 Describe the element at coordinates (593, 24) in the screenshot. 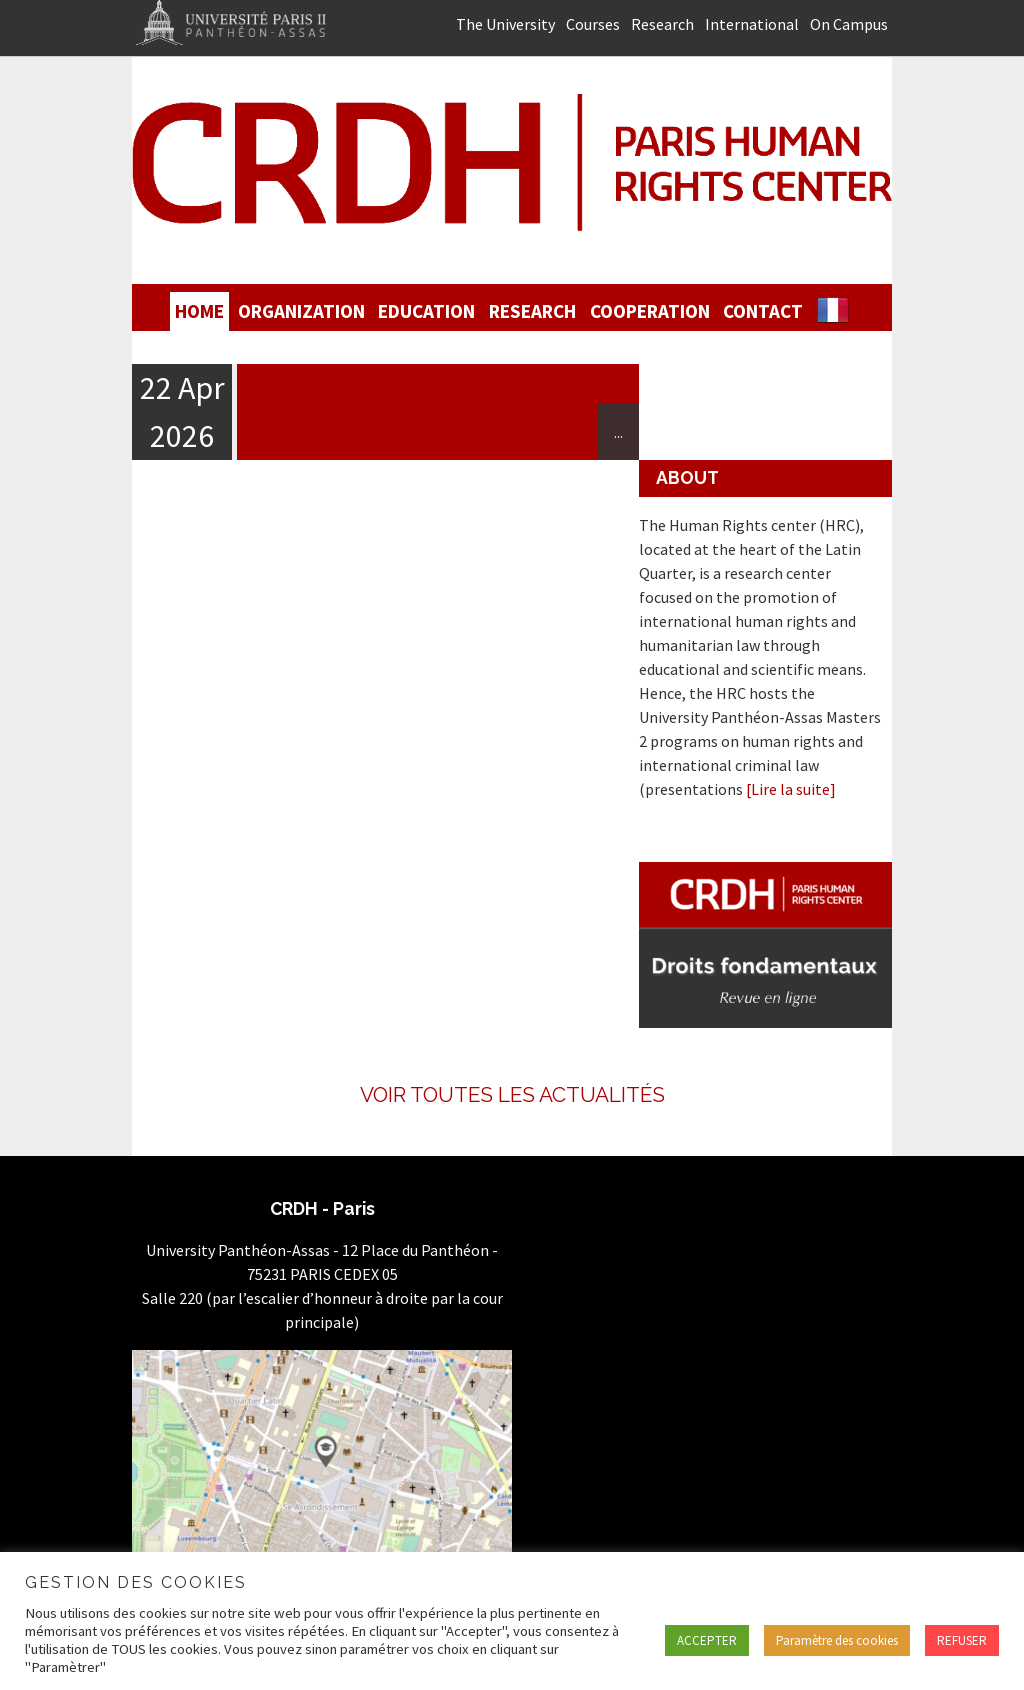

I see `Courses` at that location.